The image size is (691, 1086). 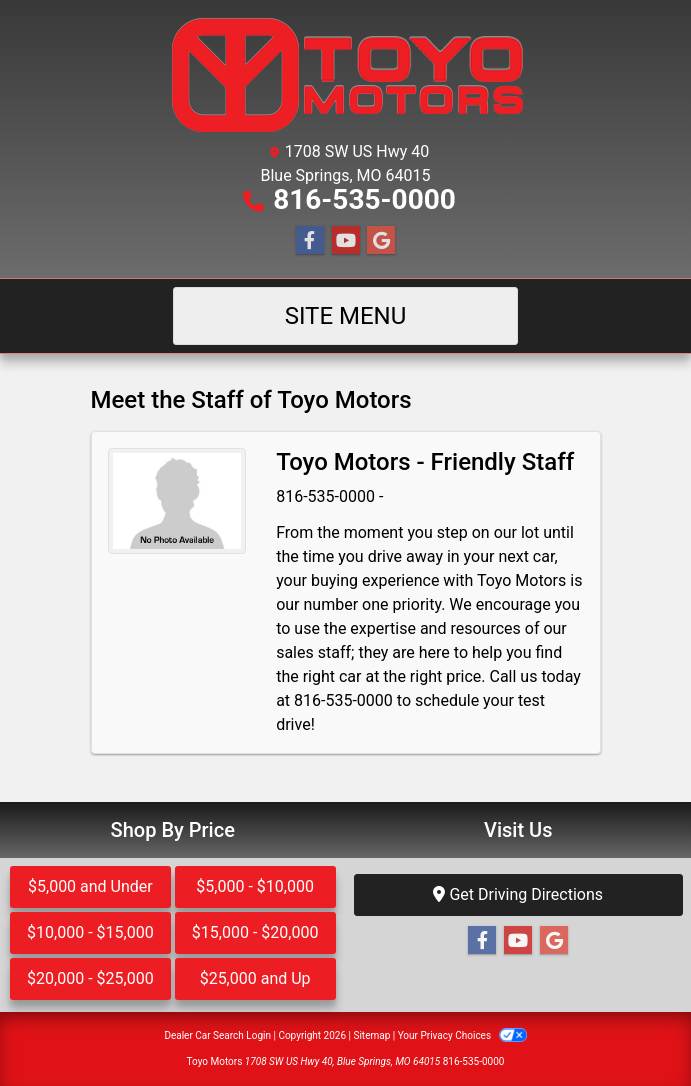 What do you see at coordinates (217, 1035) in the screenshot?
I see `Dealer Car Search Login` at bounding box center [217, 1035].